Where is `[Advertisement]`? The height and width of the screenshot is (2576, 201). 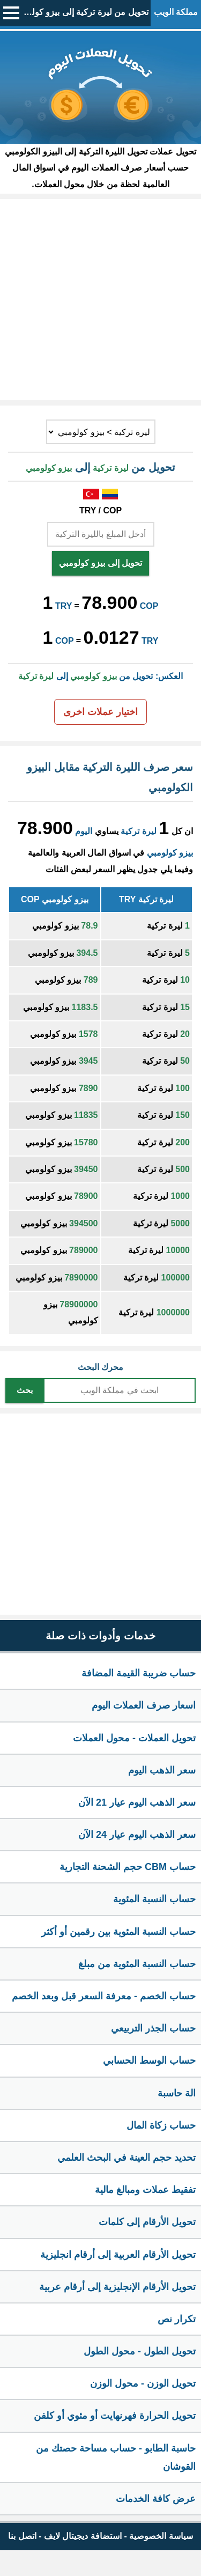
[Advertisement] is located at coordinates (100, 299).